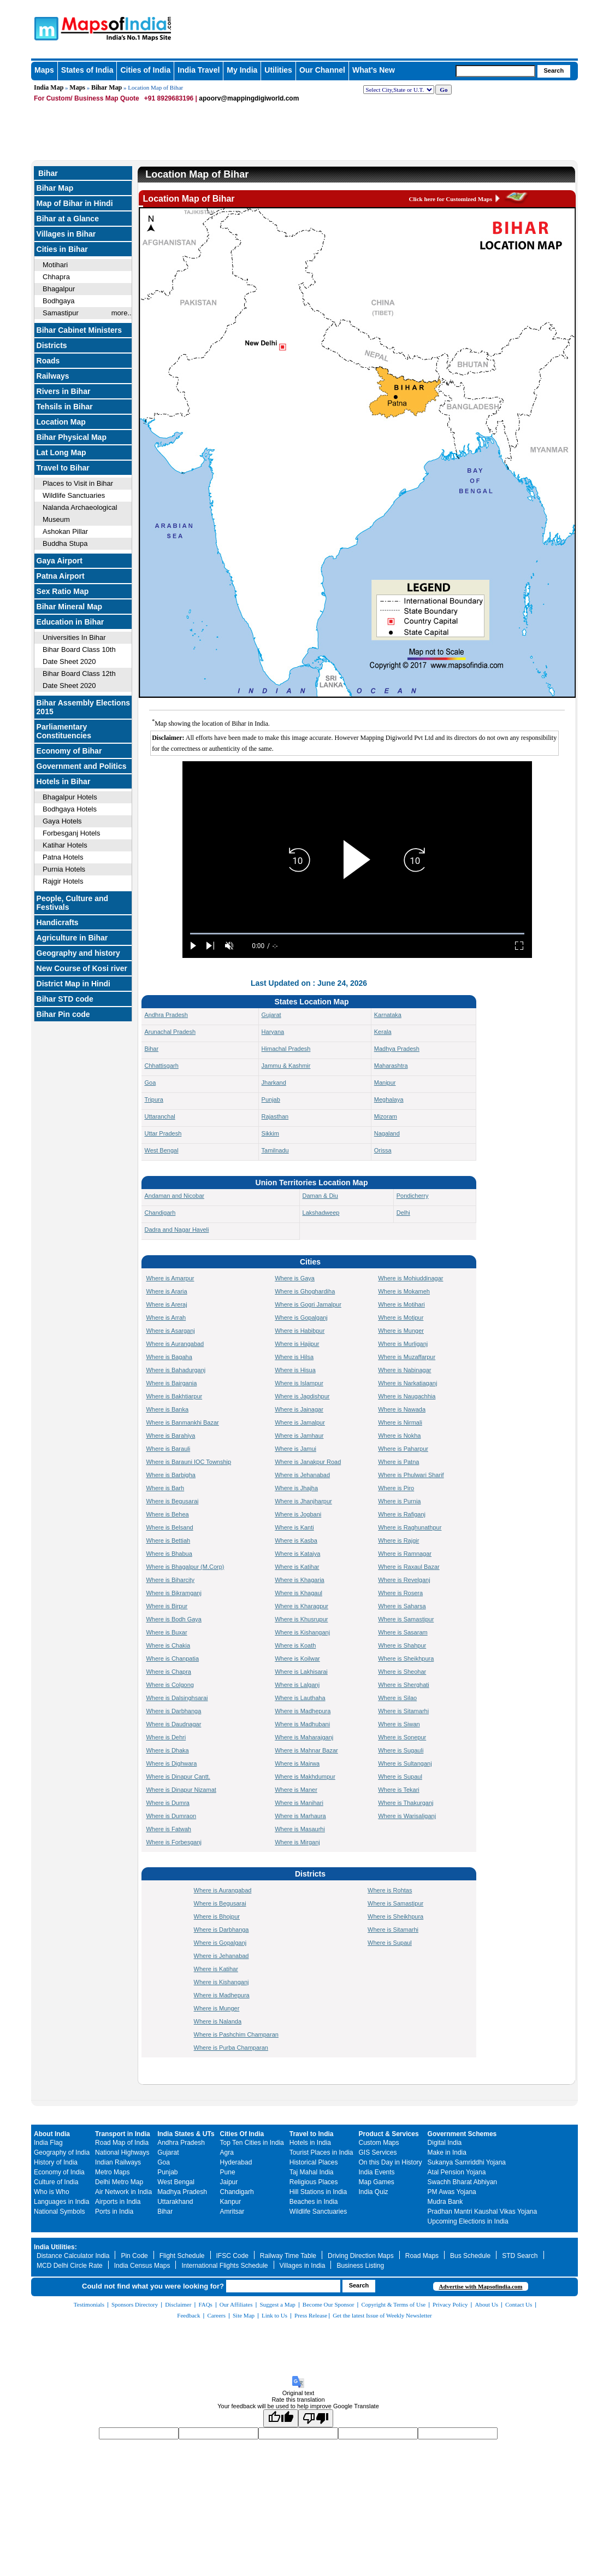 This screenshot has width=609, height=2576. Describe the element at coordinates (134, 2256) in the screenshot. I see `Pin Code` at that location.